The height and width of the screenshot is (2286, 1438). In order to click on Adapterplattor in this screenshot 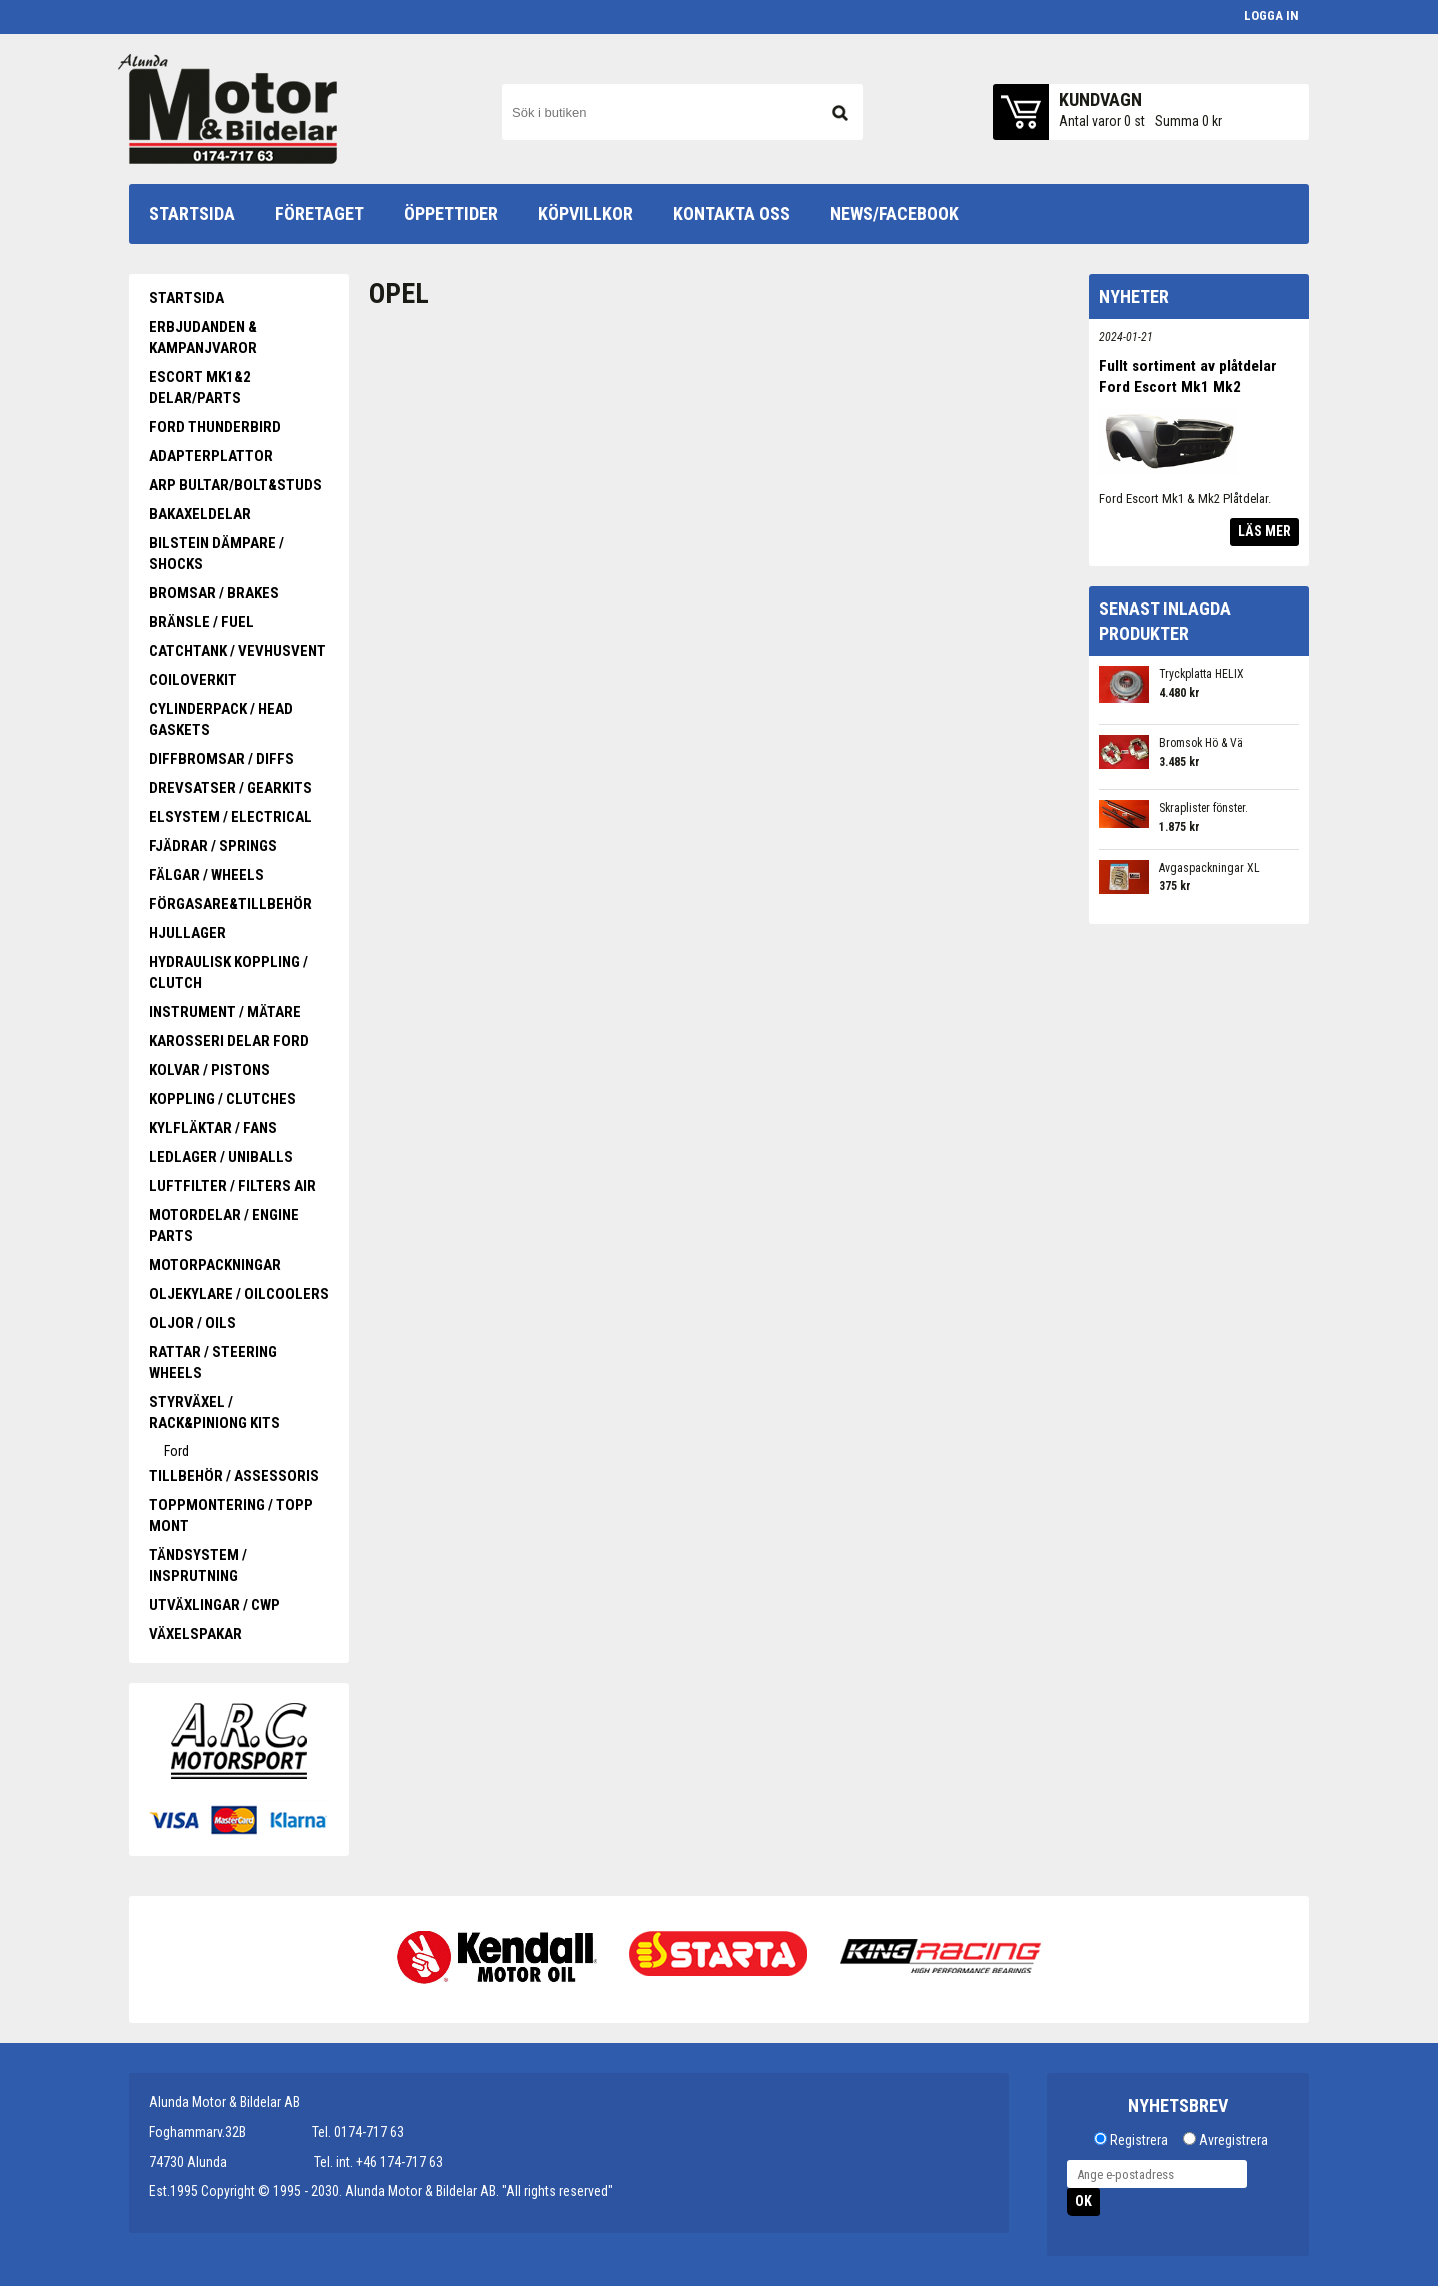, I will do `click(211, 456)`.